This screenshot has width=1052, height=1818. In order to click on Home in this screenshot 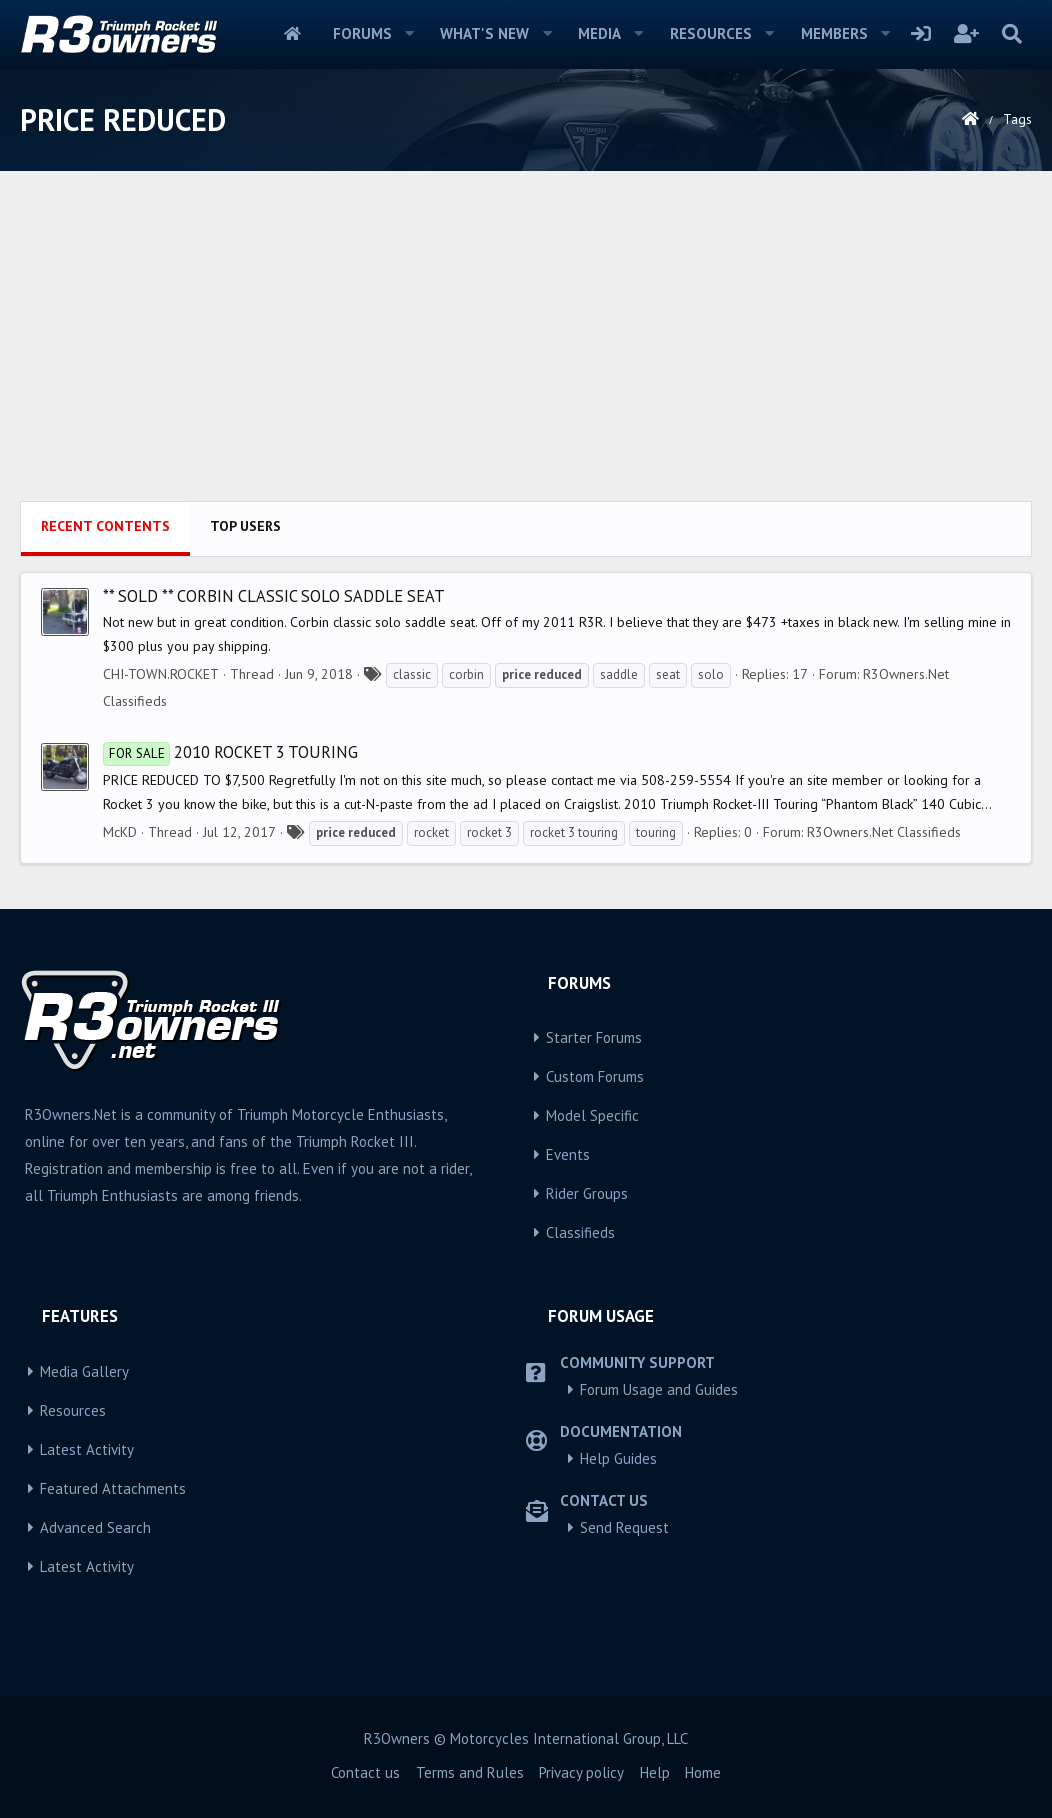, I will do `click(292, 34)`.